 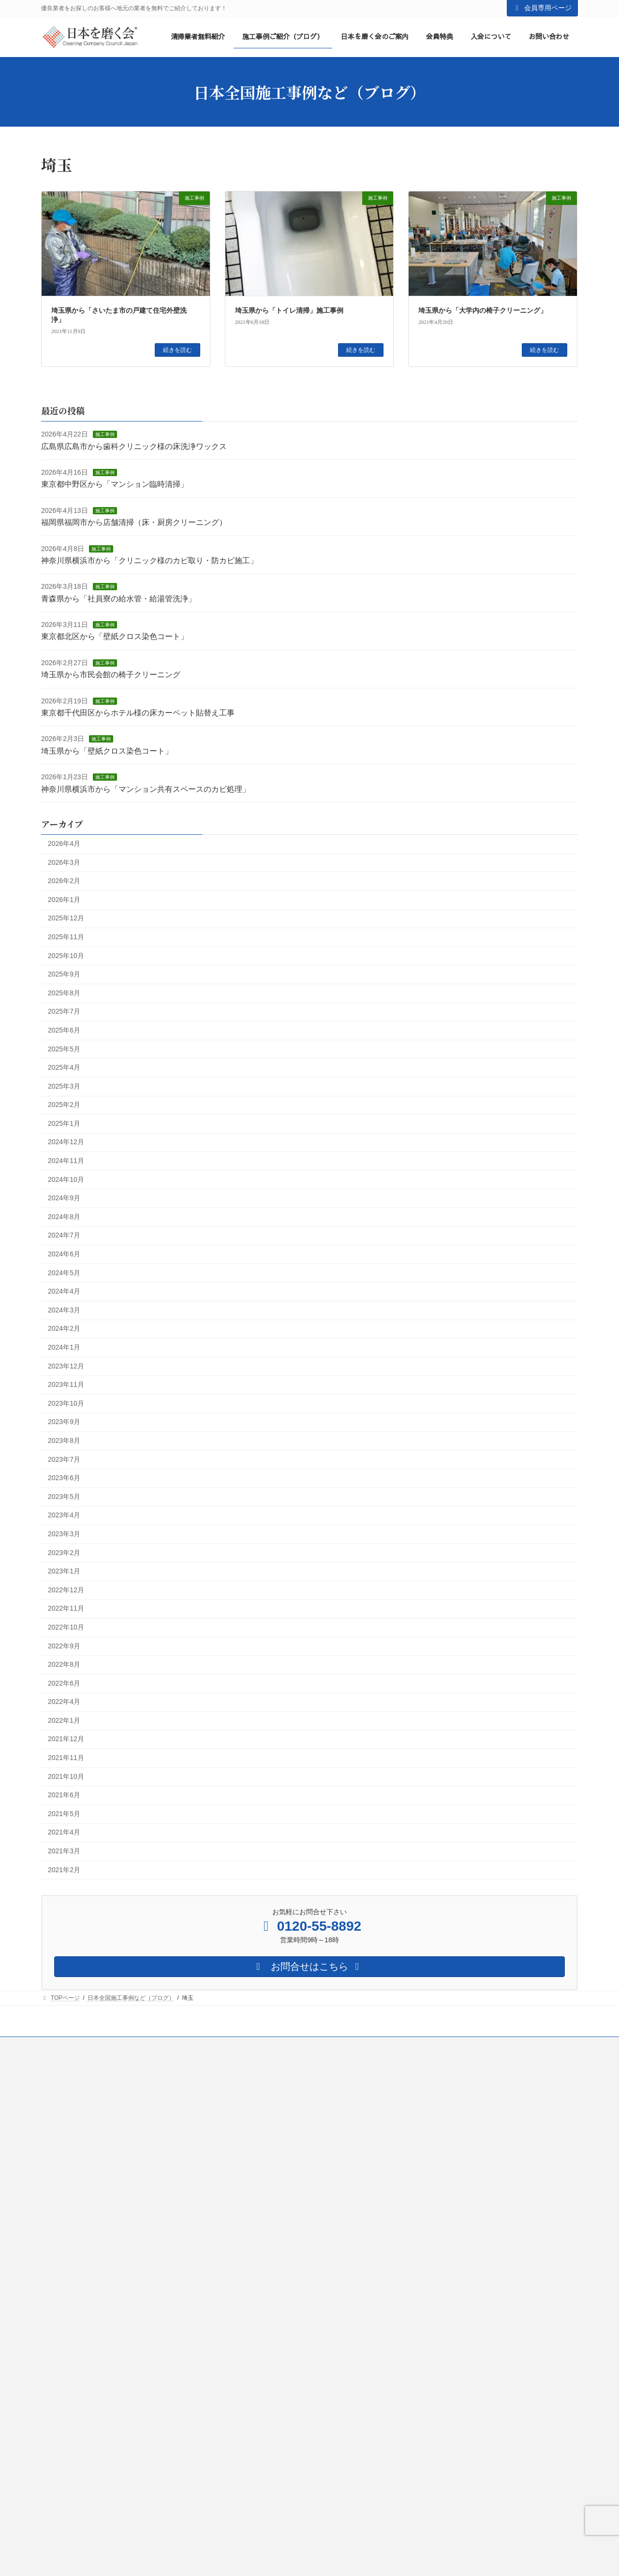 I want to click on 青森県から「社員寮の給水管・給湯管洗浄」, so click(x=118, y=599).